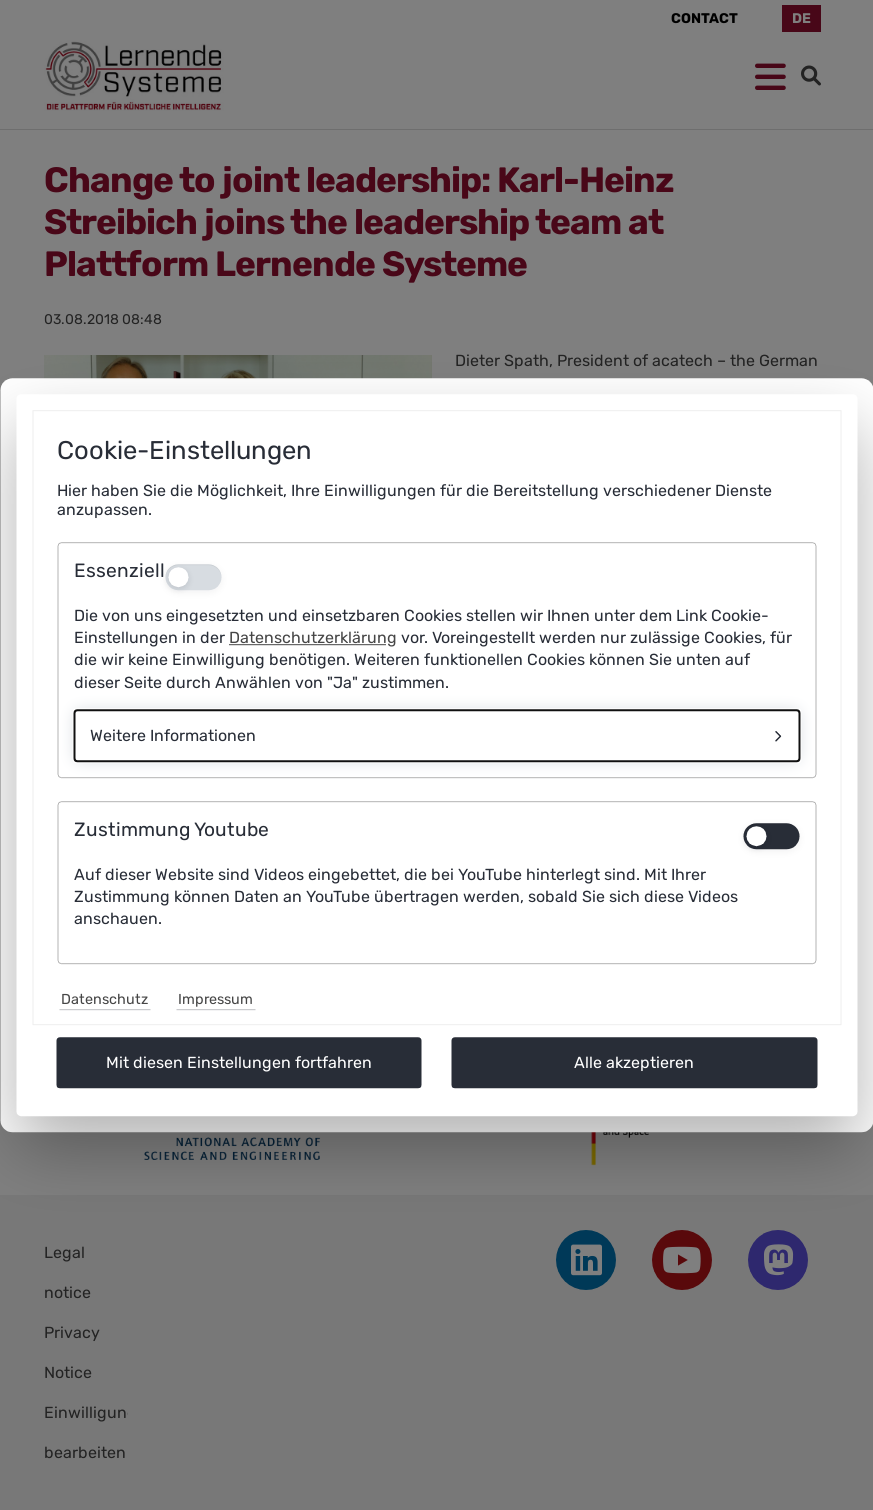 The width and height of the screenshot is (873, 1510). What do you see at coordinates (313, 637) in the screenshot?
I see `Datenschutzerklärung` at bounding box center [313, 637].